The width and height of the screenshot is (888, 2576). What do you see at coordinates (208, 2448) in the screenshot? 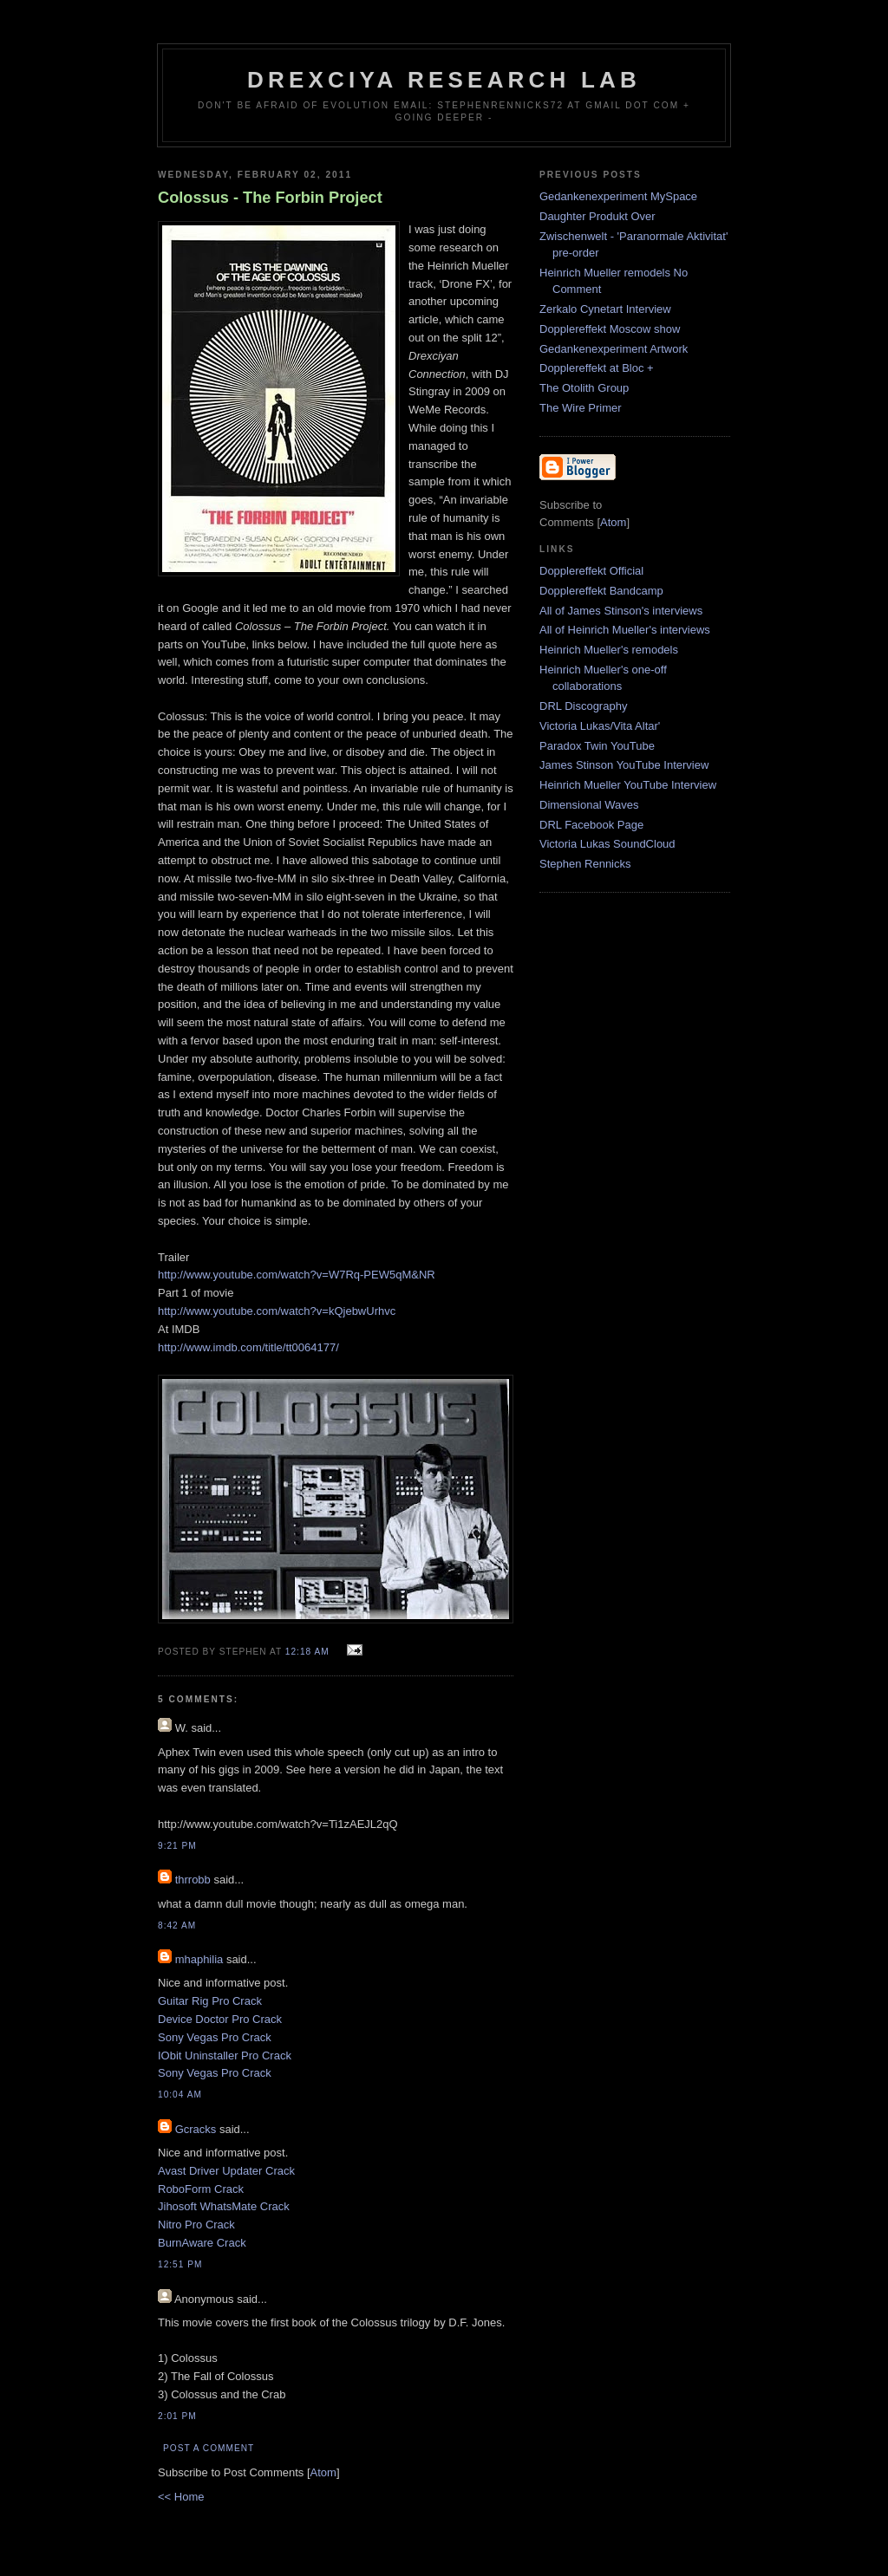
I see `Post a Comment` at bounding box center [208, 2448].